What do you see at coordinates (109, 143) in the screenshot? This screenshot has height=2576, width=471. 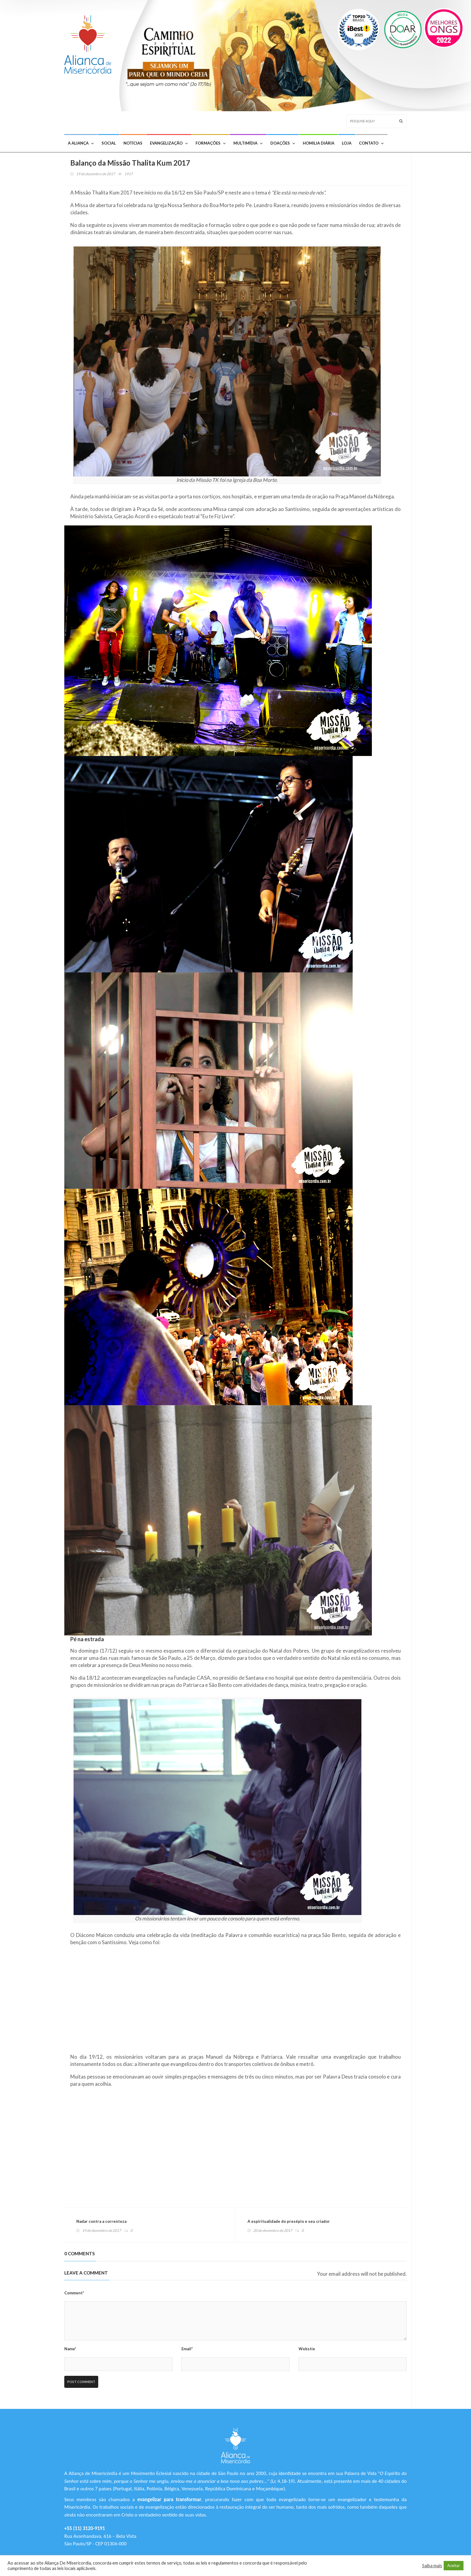 I see `Social` at bounding box center [109, 143].